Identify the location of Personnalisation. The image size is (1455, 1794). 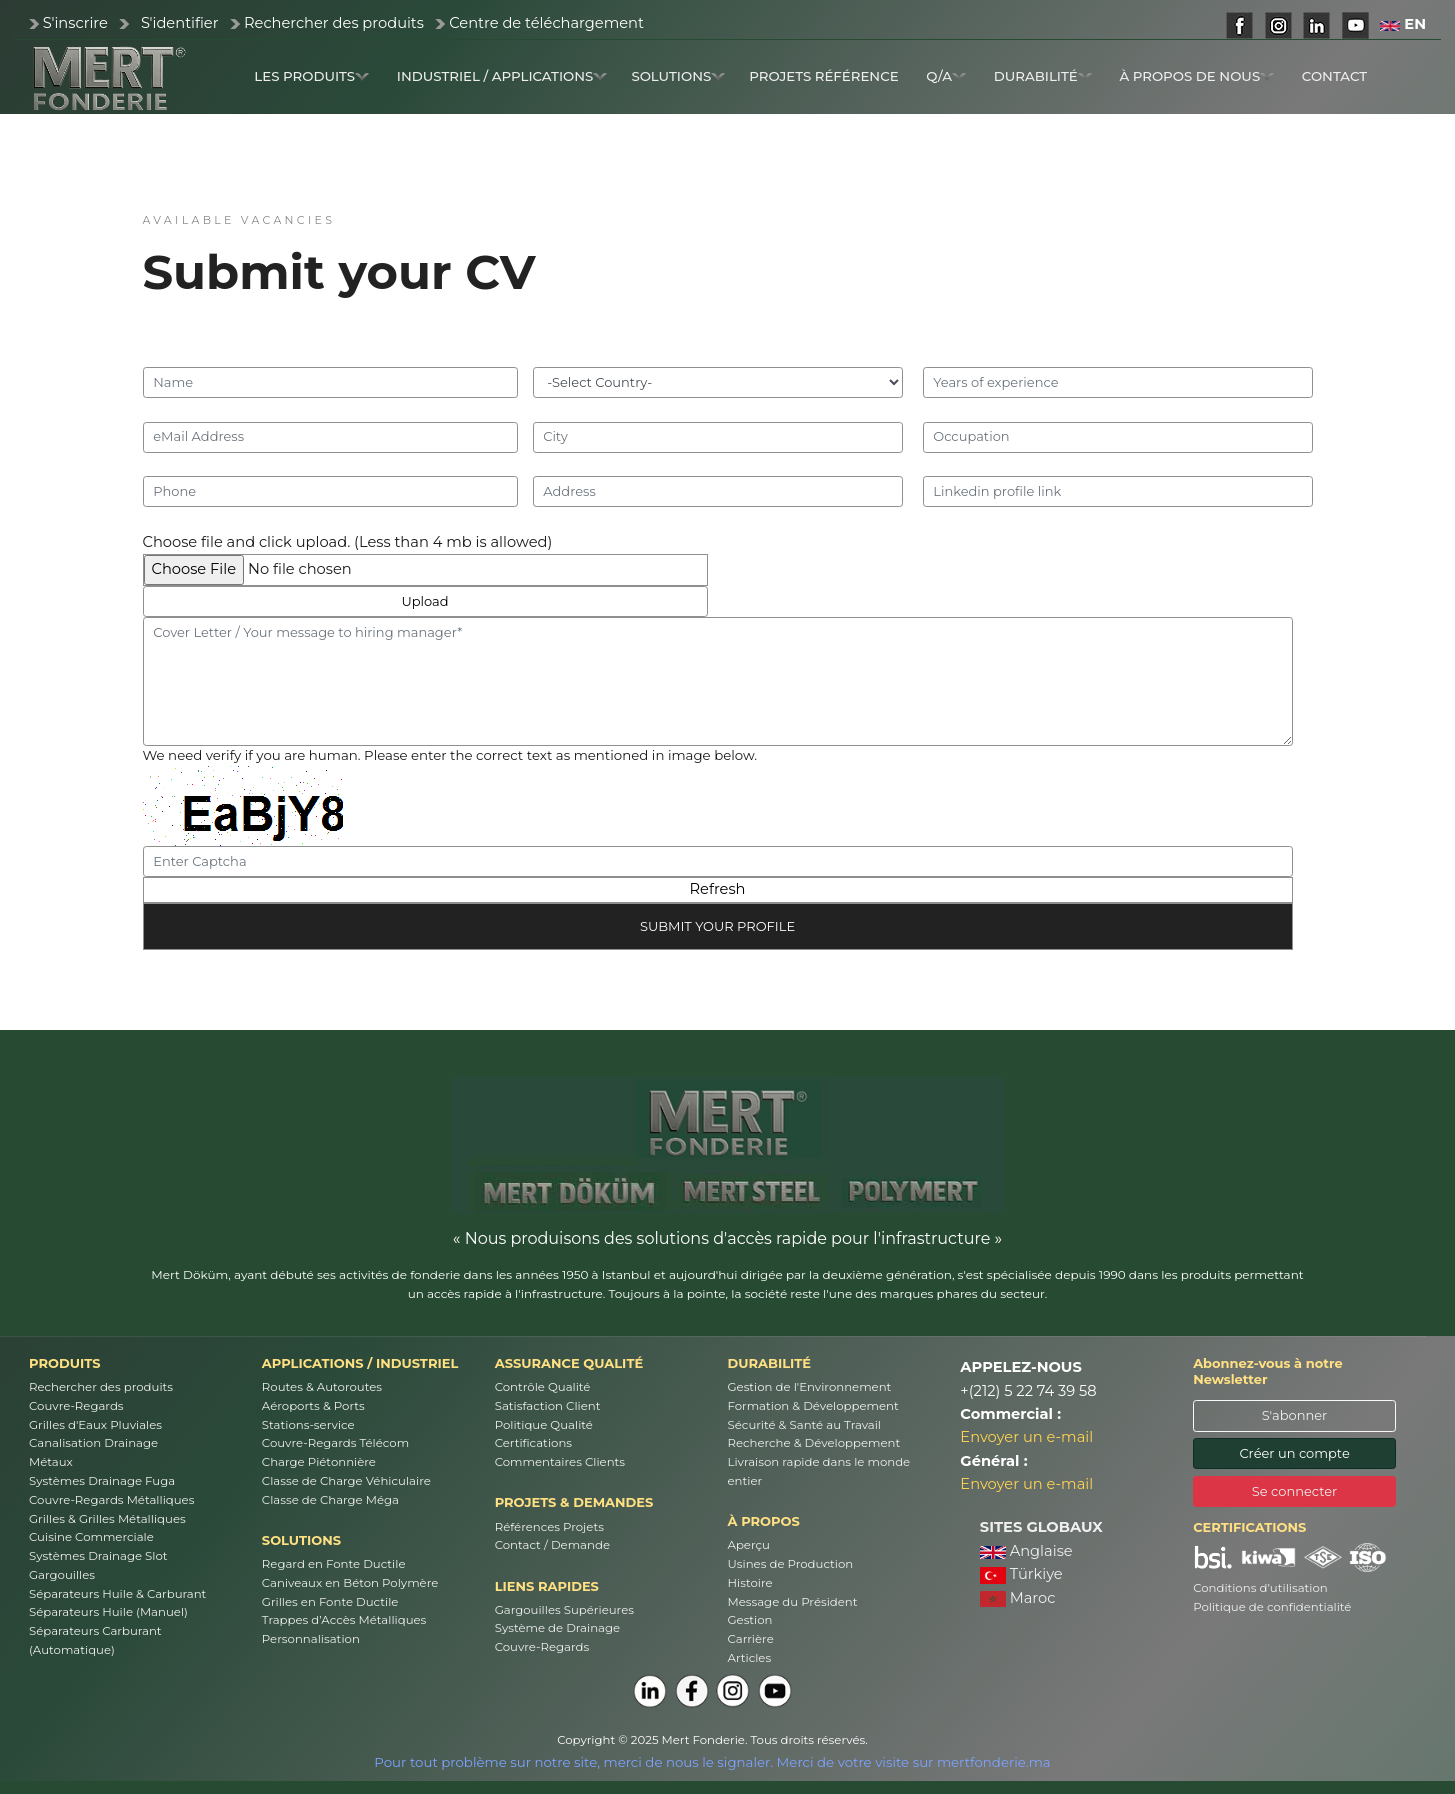
(311, 1639).